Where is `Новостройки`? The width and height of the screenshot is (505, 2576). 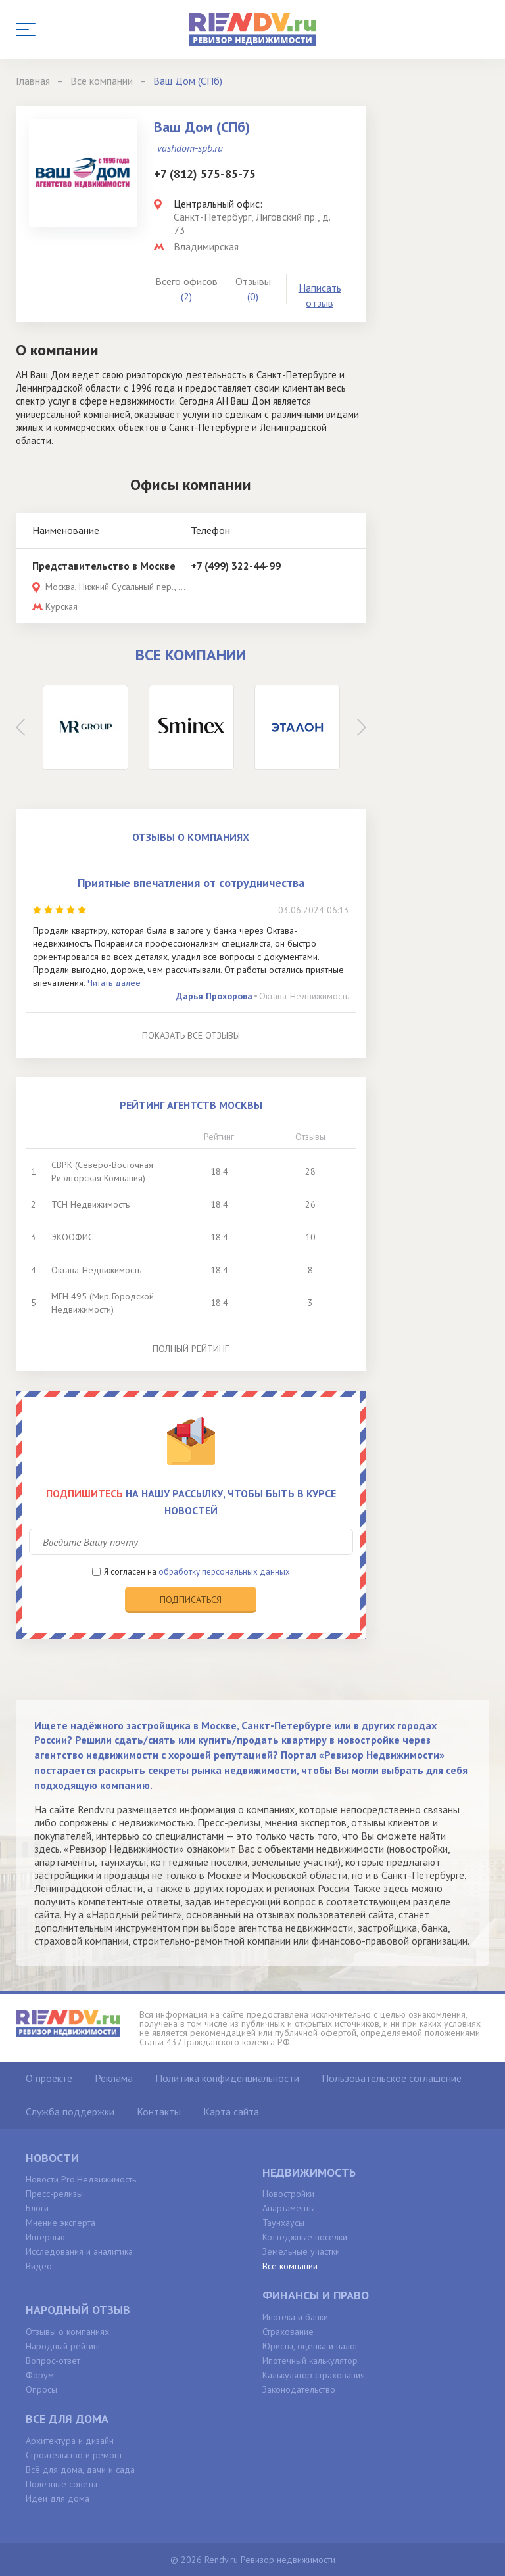 Новостройки is located at coordinates (288, 2194).